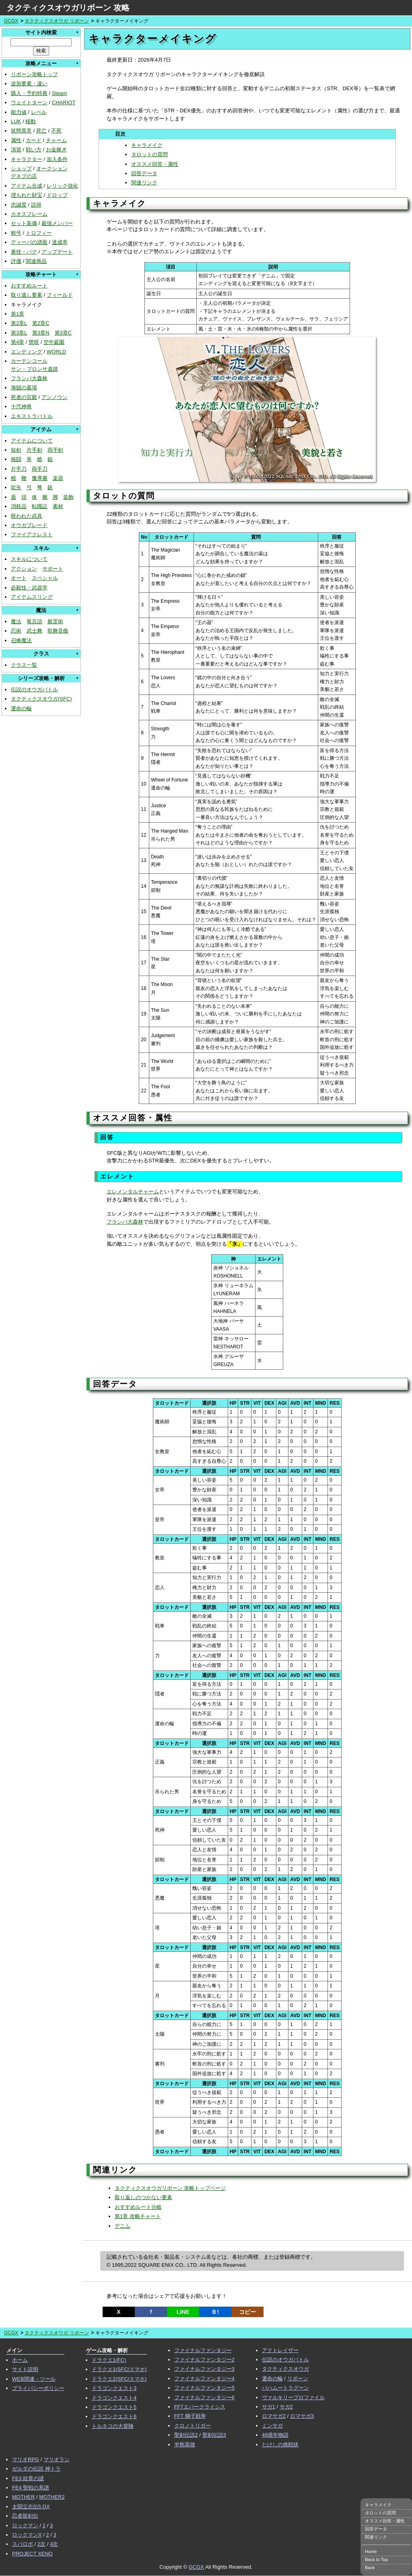 The width and height of the screenshot is (412, 2576). What do you see at coordinates (21, 131) in the screenshot?
I see `状態異常` at bounding box center [21, 131].